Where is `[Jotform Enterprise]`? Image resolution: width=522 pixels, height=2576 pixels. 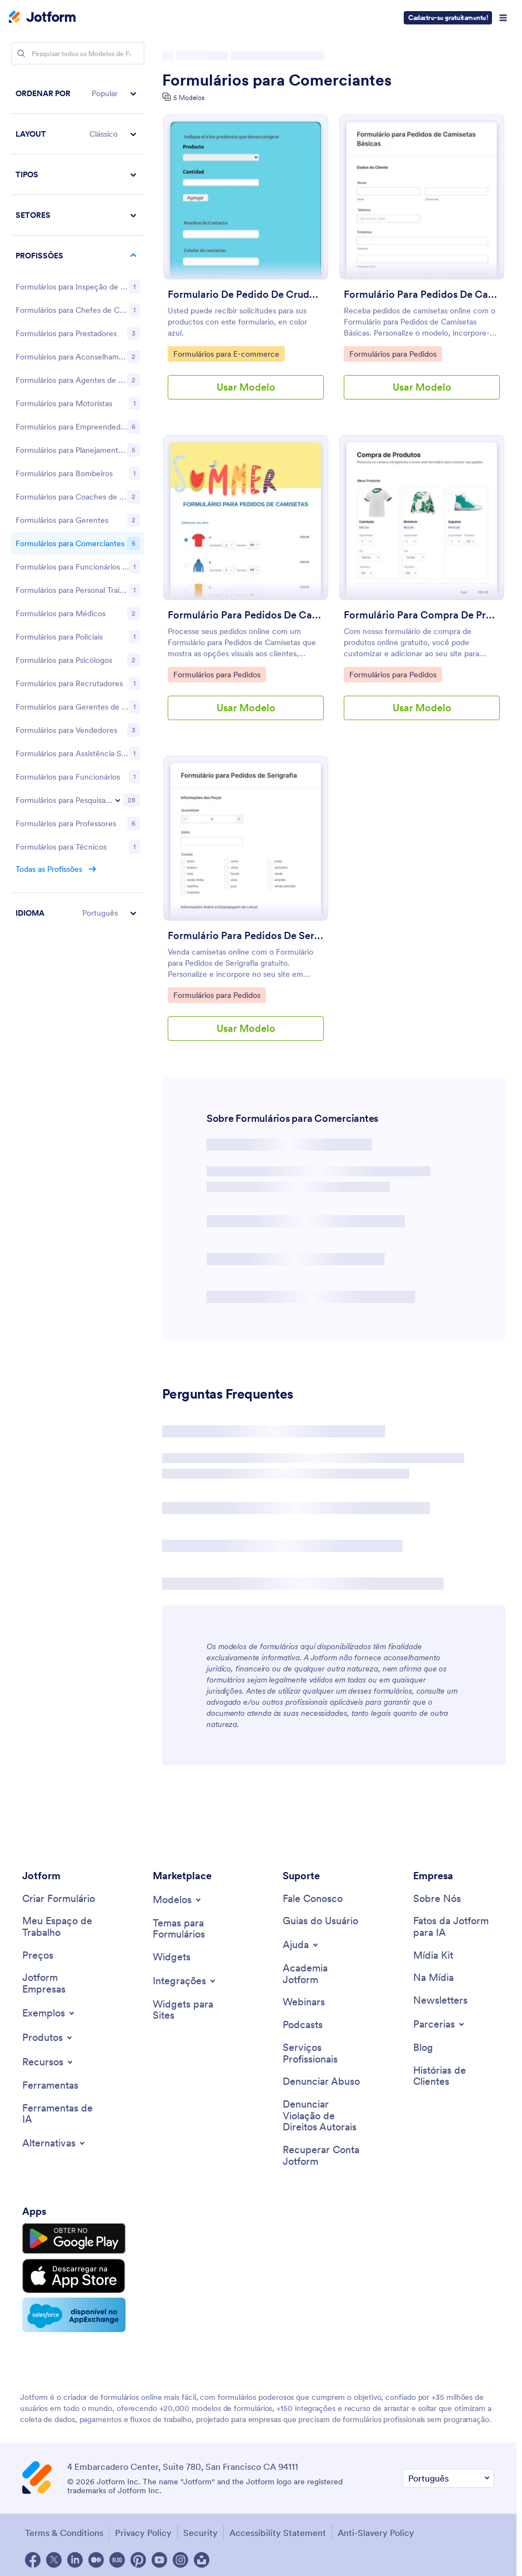
[Jotform Enterprise] is located at coordinates (62, 1983).